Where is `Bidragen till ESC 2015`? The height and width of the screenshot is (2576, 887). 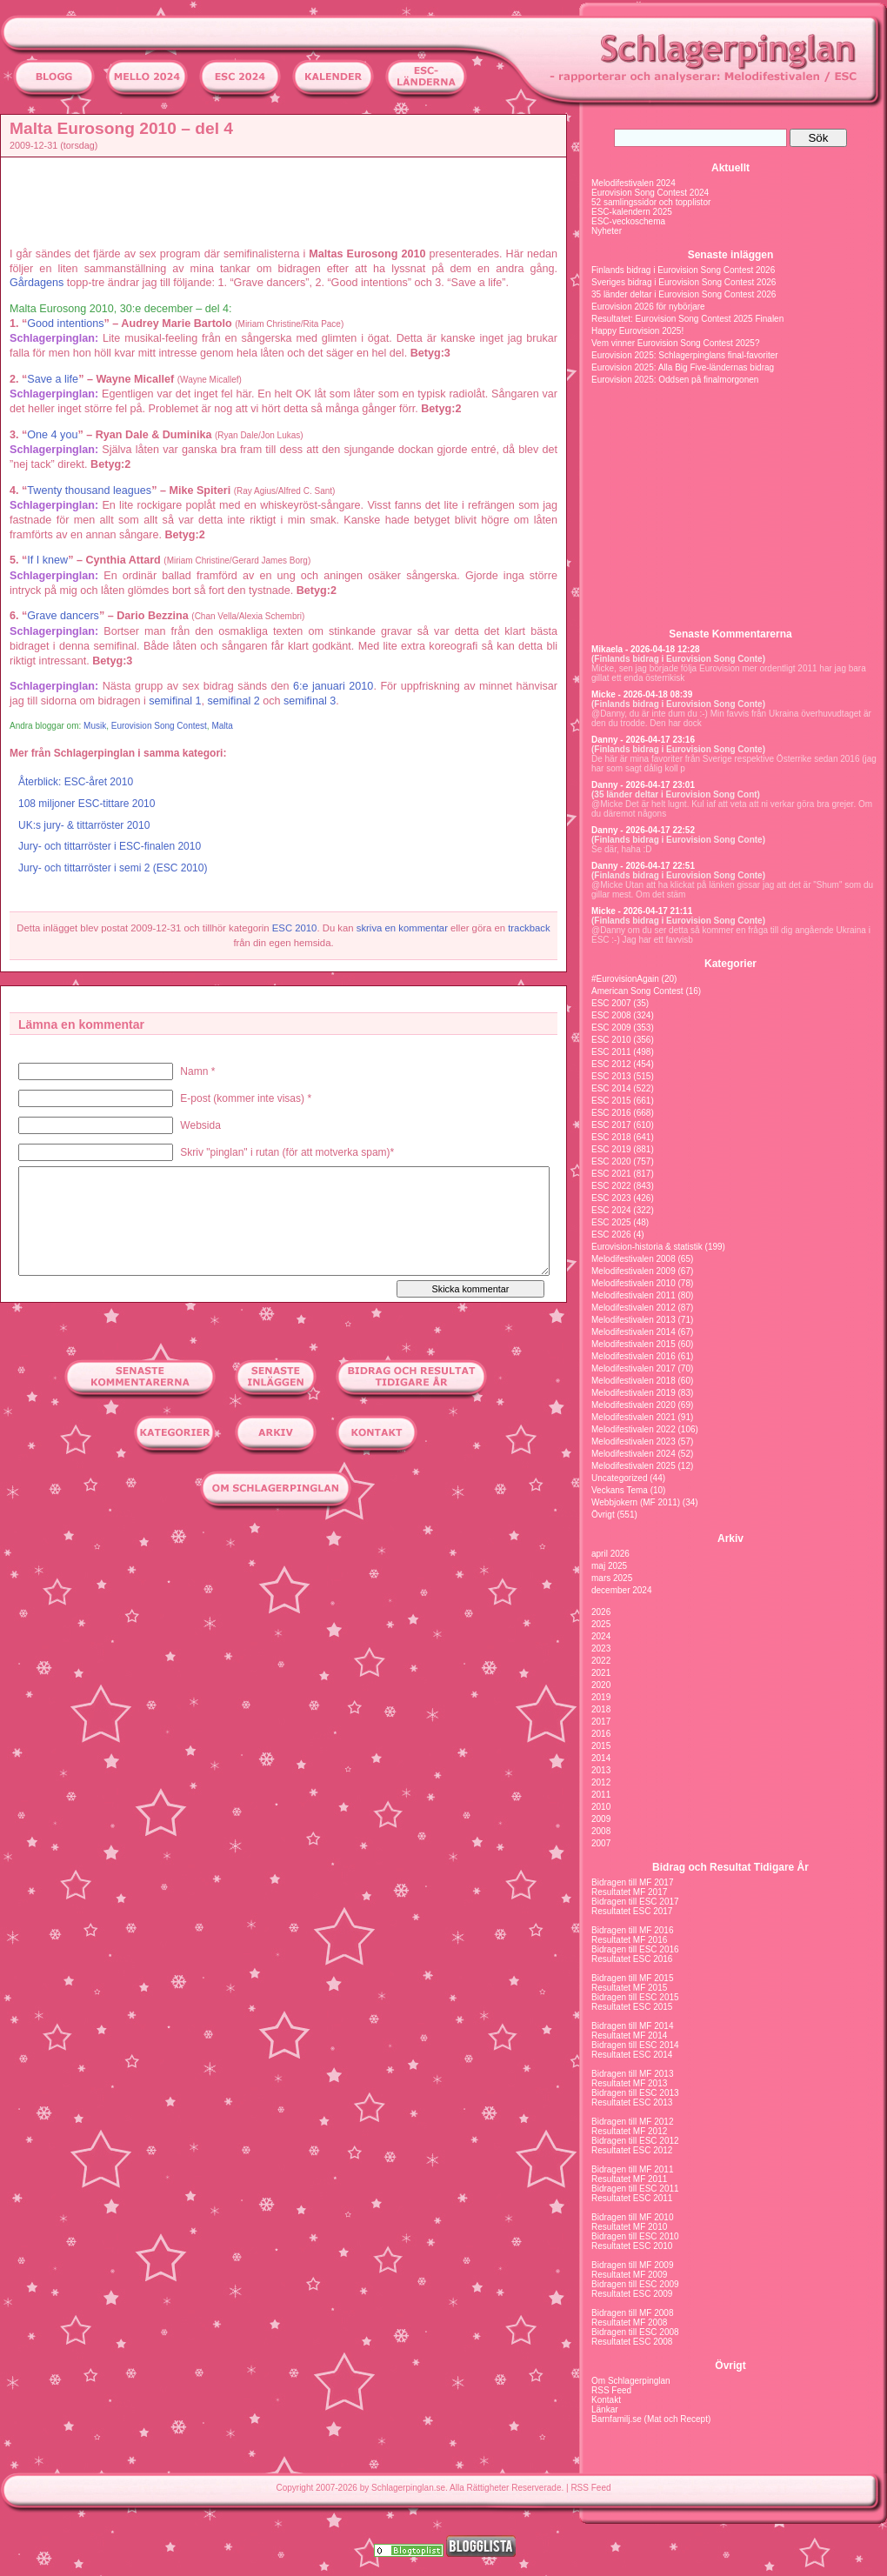 Bidragen till ESC 2015 is located at coordinates (635, 1997).